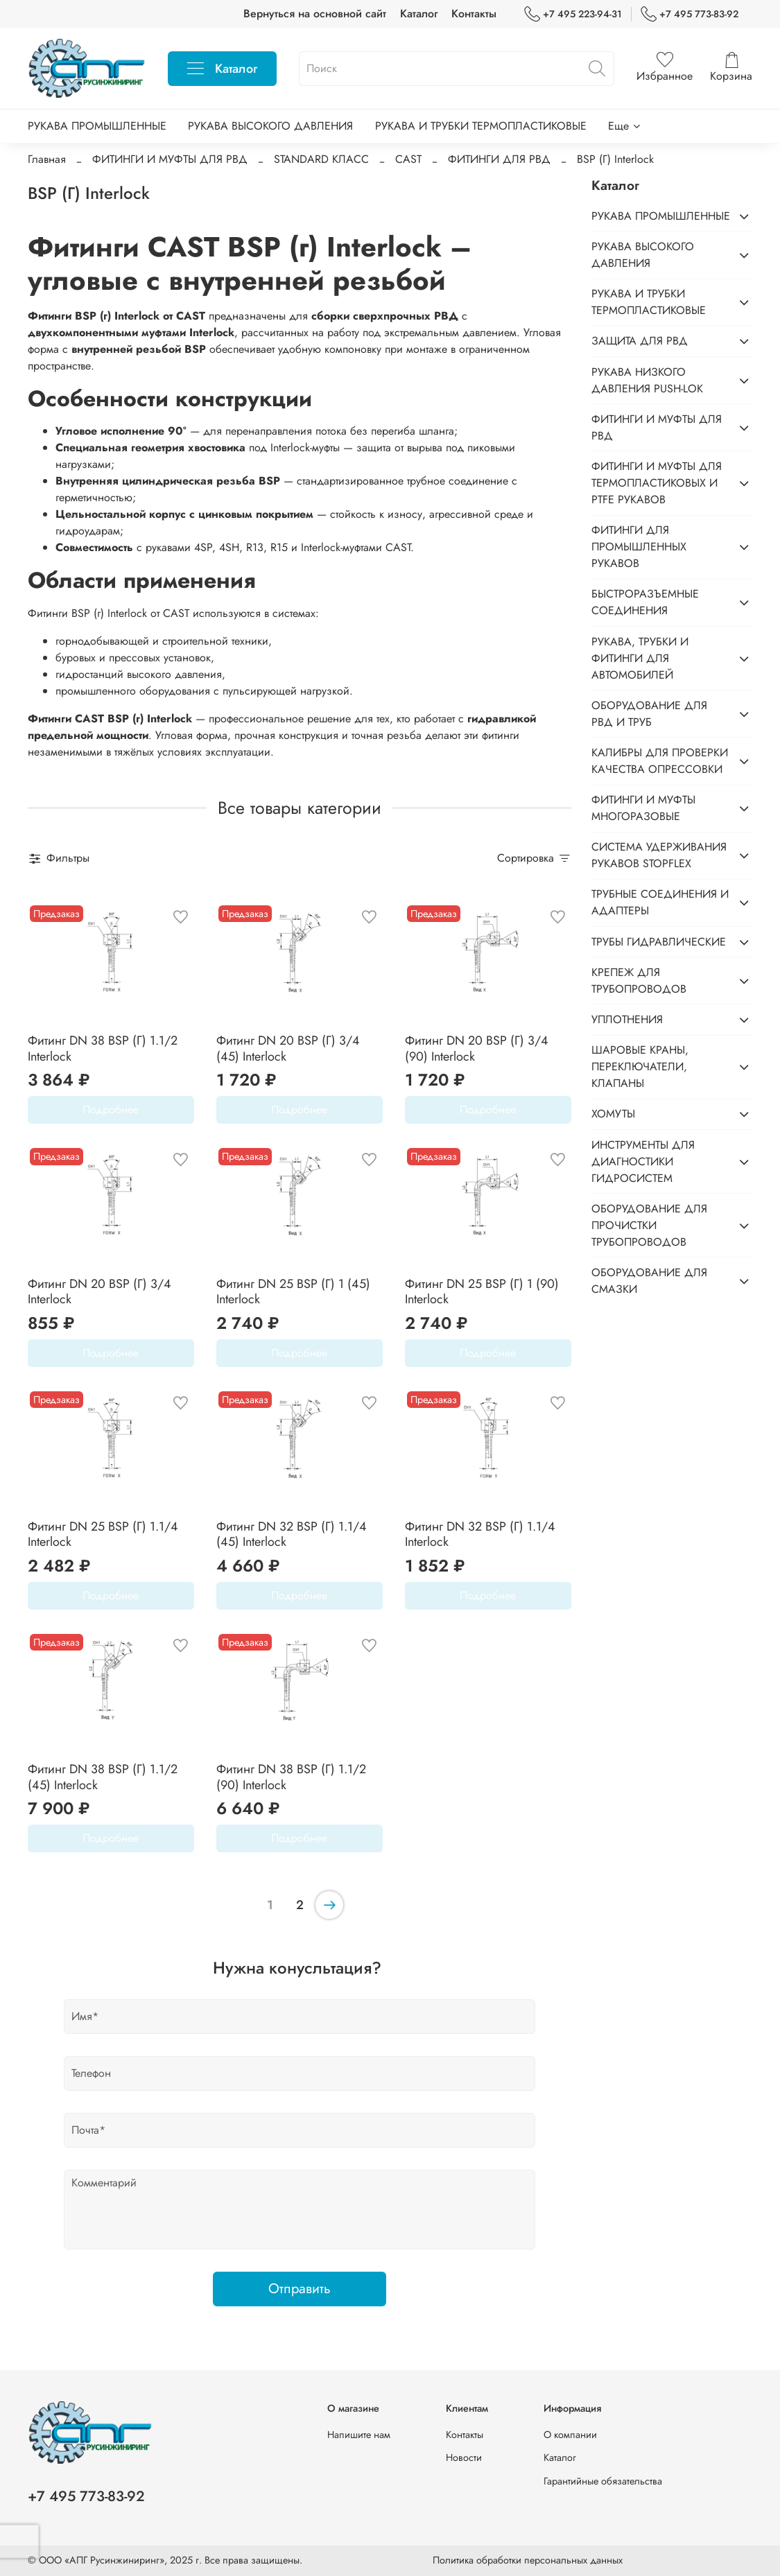  What do you see at coordinates (170, 159) in the screenshot?
I see `ФИТИНГИ И МУФТЫ ДЛЯ РВД` at bounding box center [170, 159].